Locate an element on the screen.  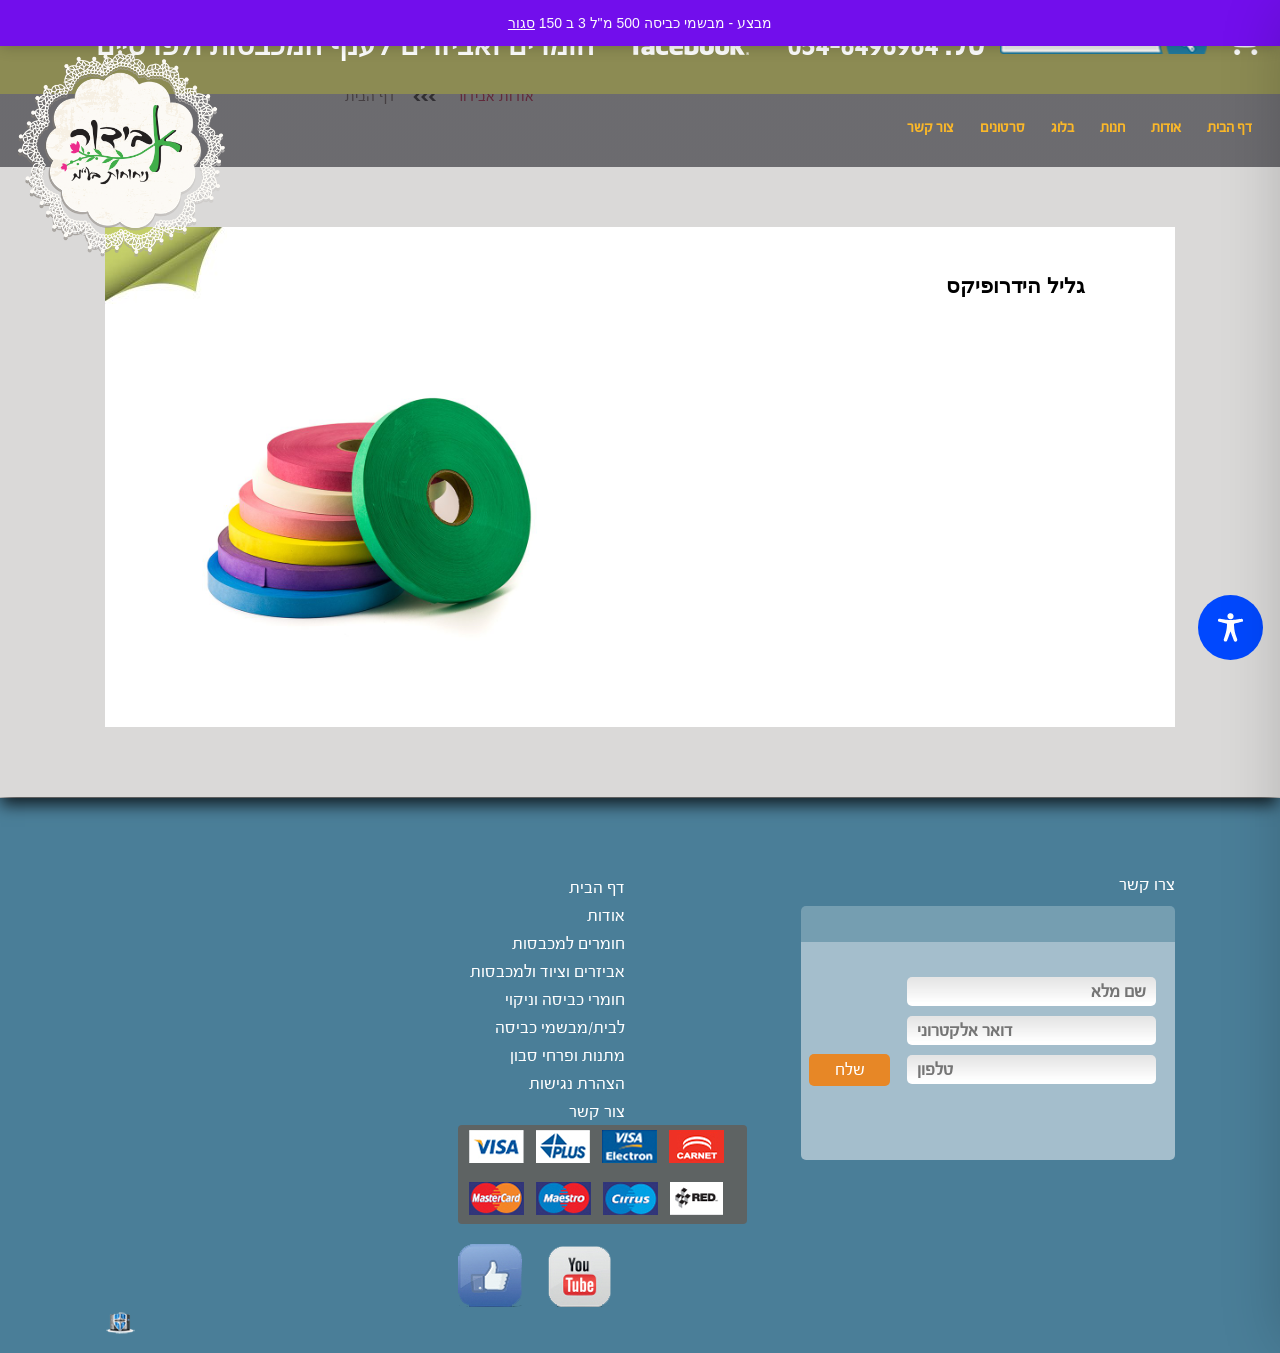
בלוג is located at coordinates (1062, 128).